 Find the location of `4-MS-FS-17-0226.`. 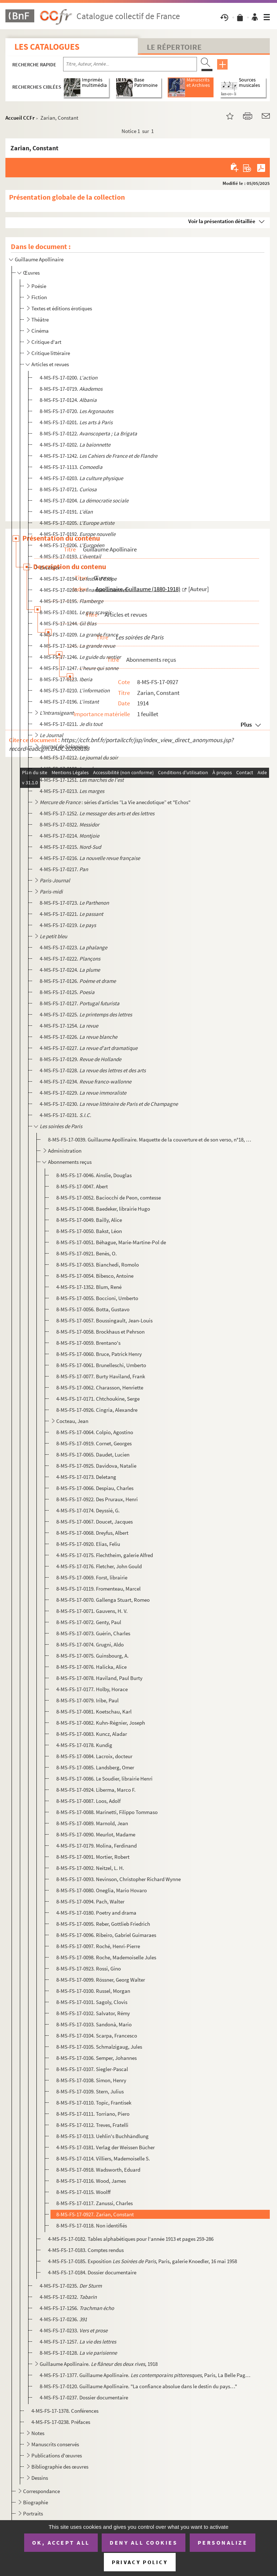

4-MS-FS-17-0226. is located at coordinates (78, 1036).